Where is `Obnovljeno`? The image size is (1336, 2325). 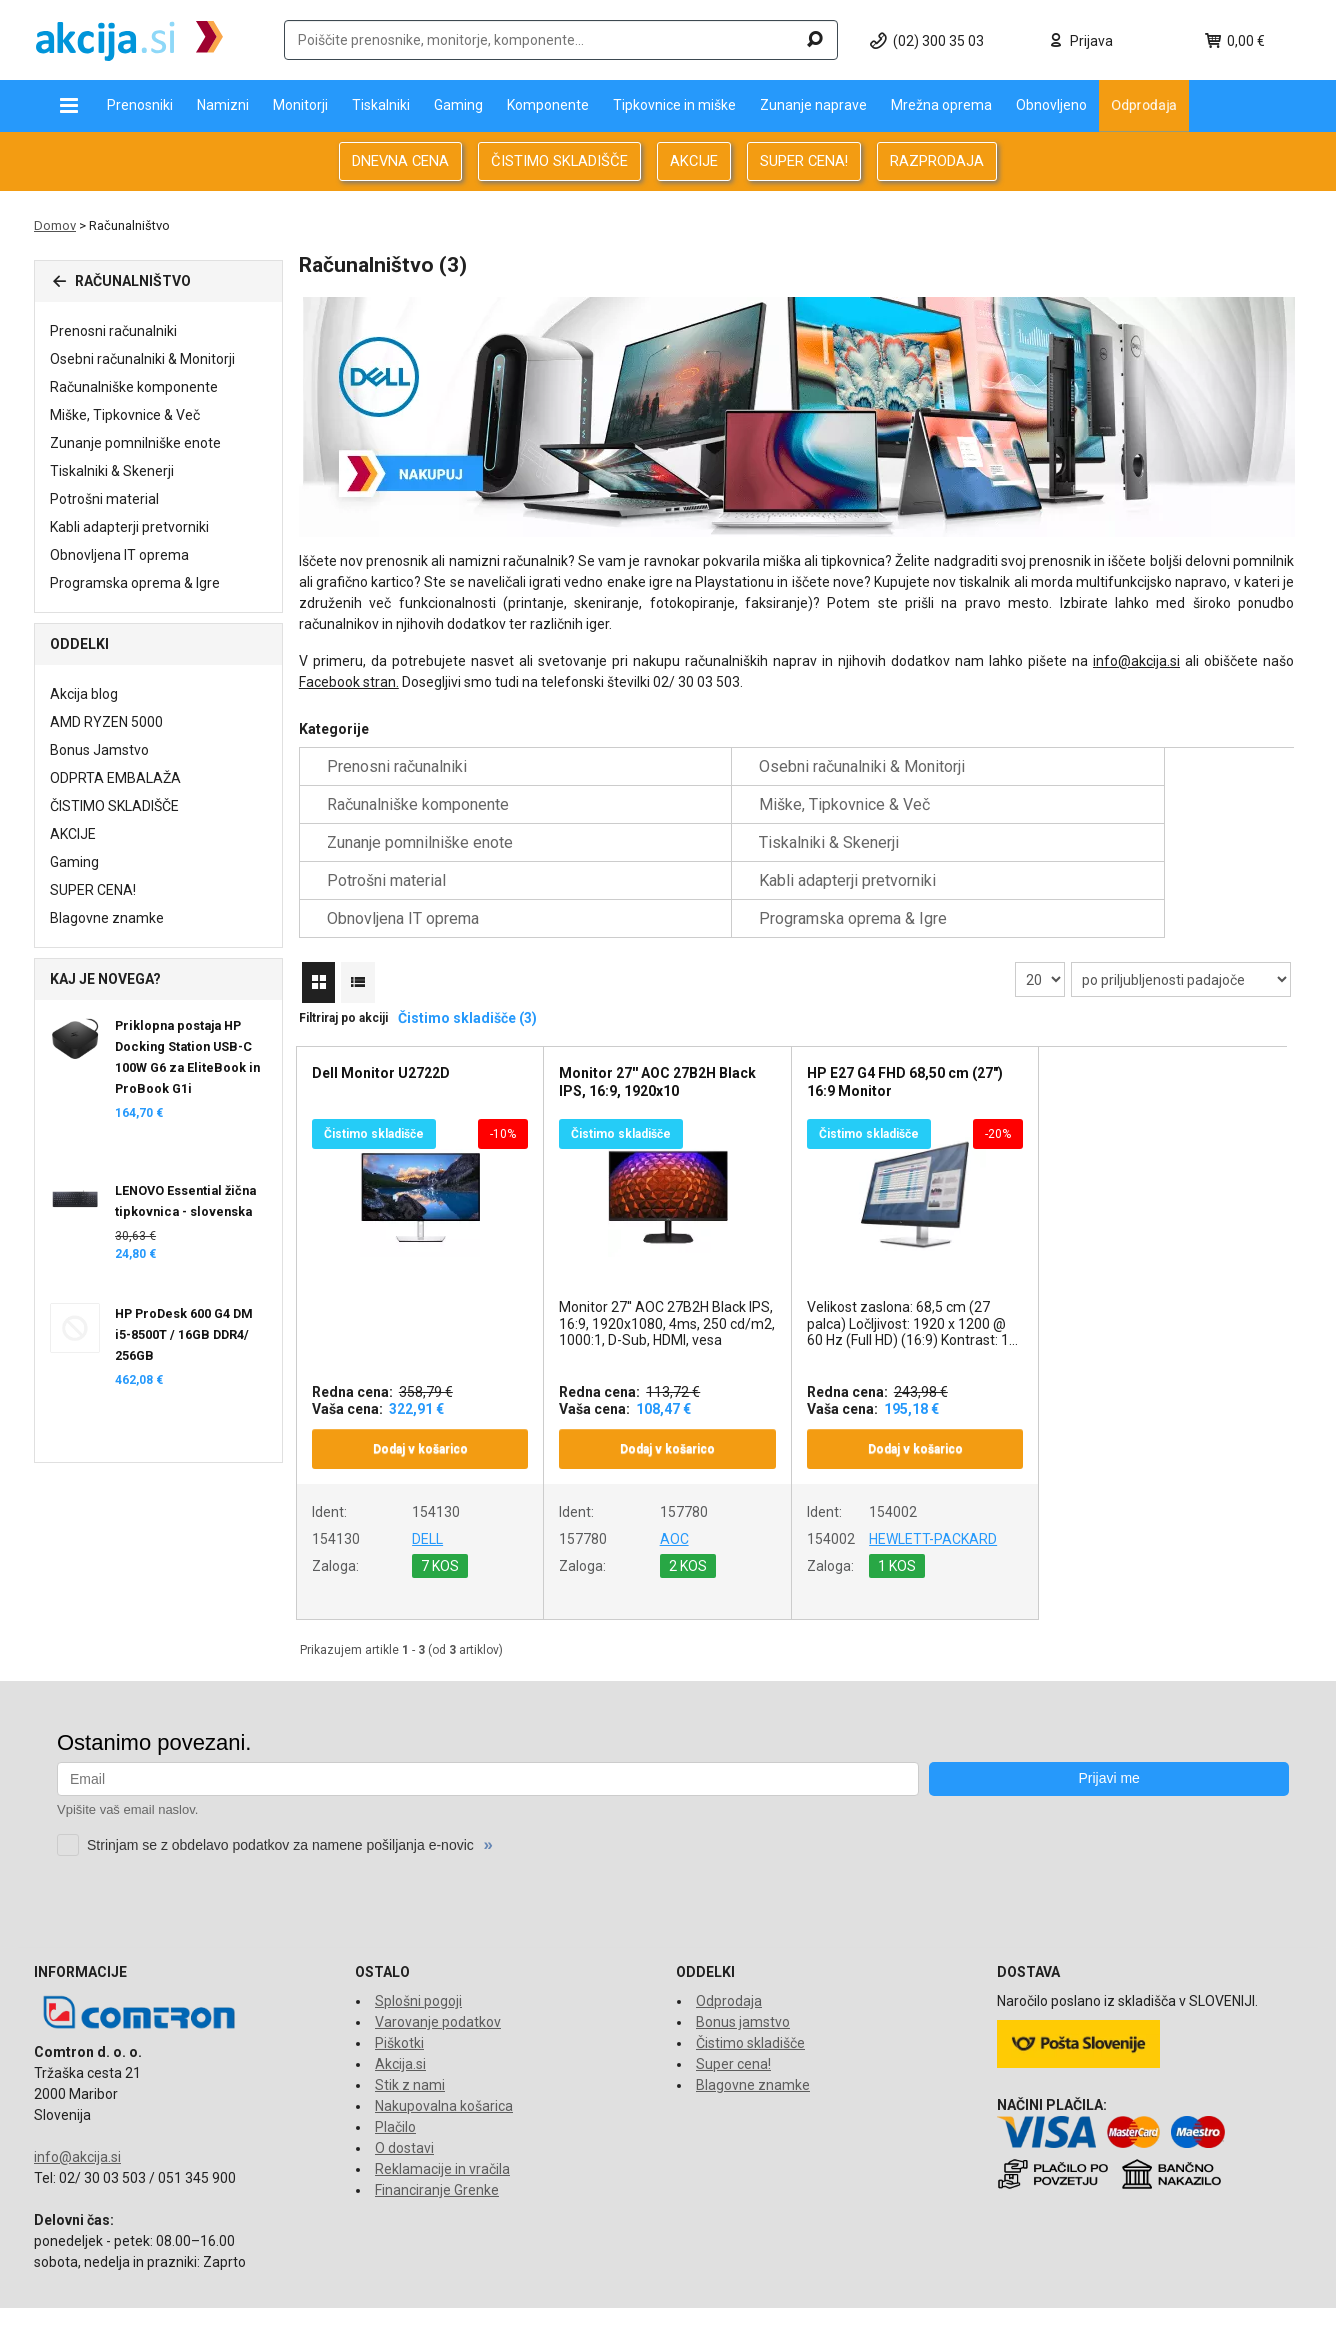 Obnovljeno is located at coordinates (1051, 105).